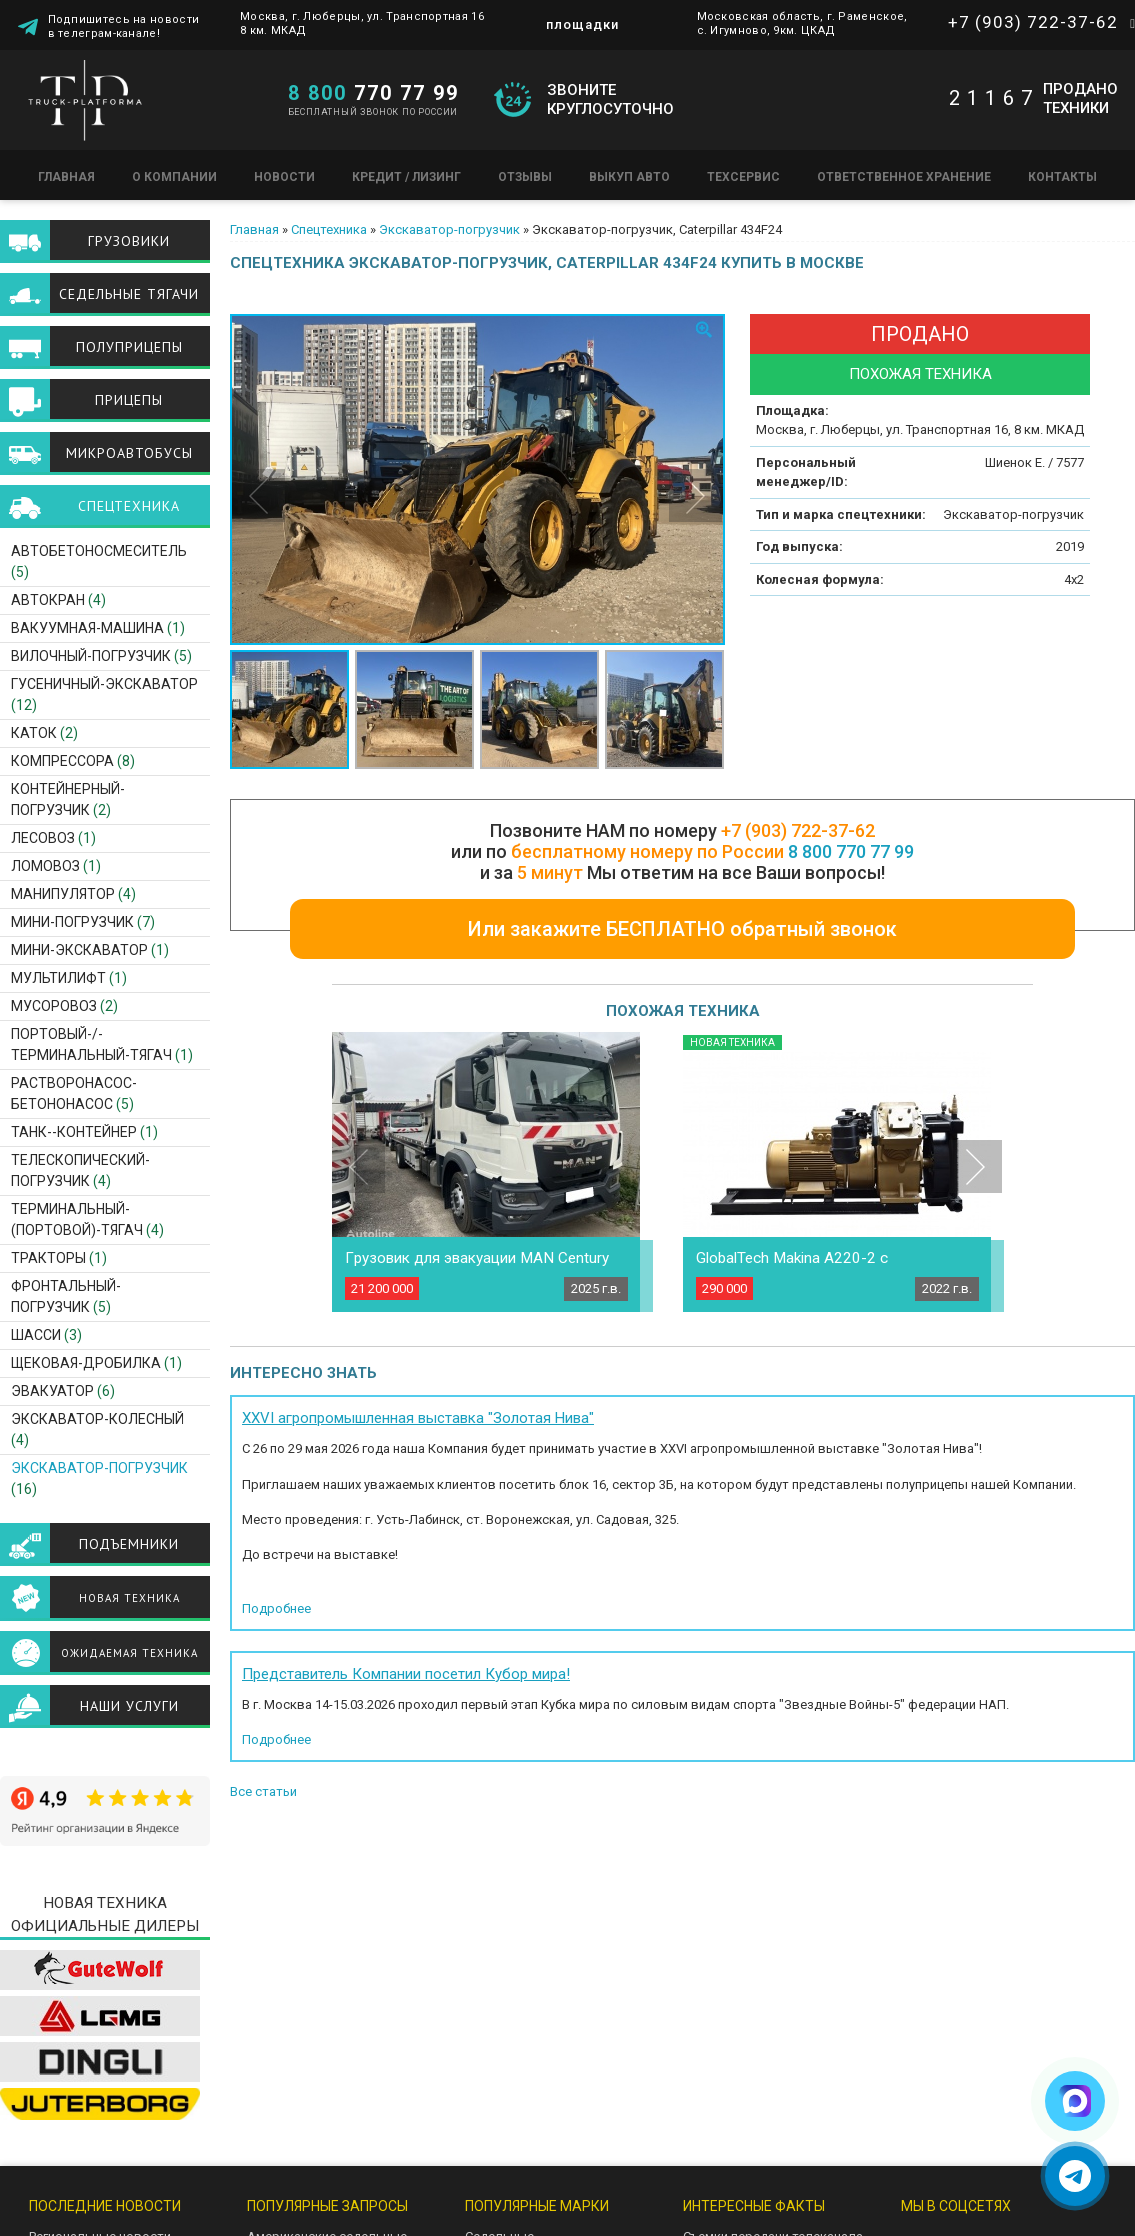  I want to click on Контакты, so click(1062, 177).